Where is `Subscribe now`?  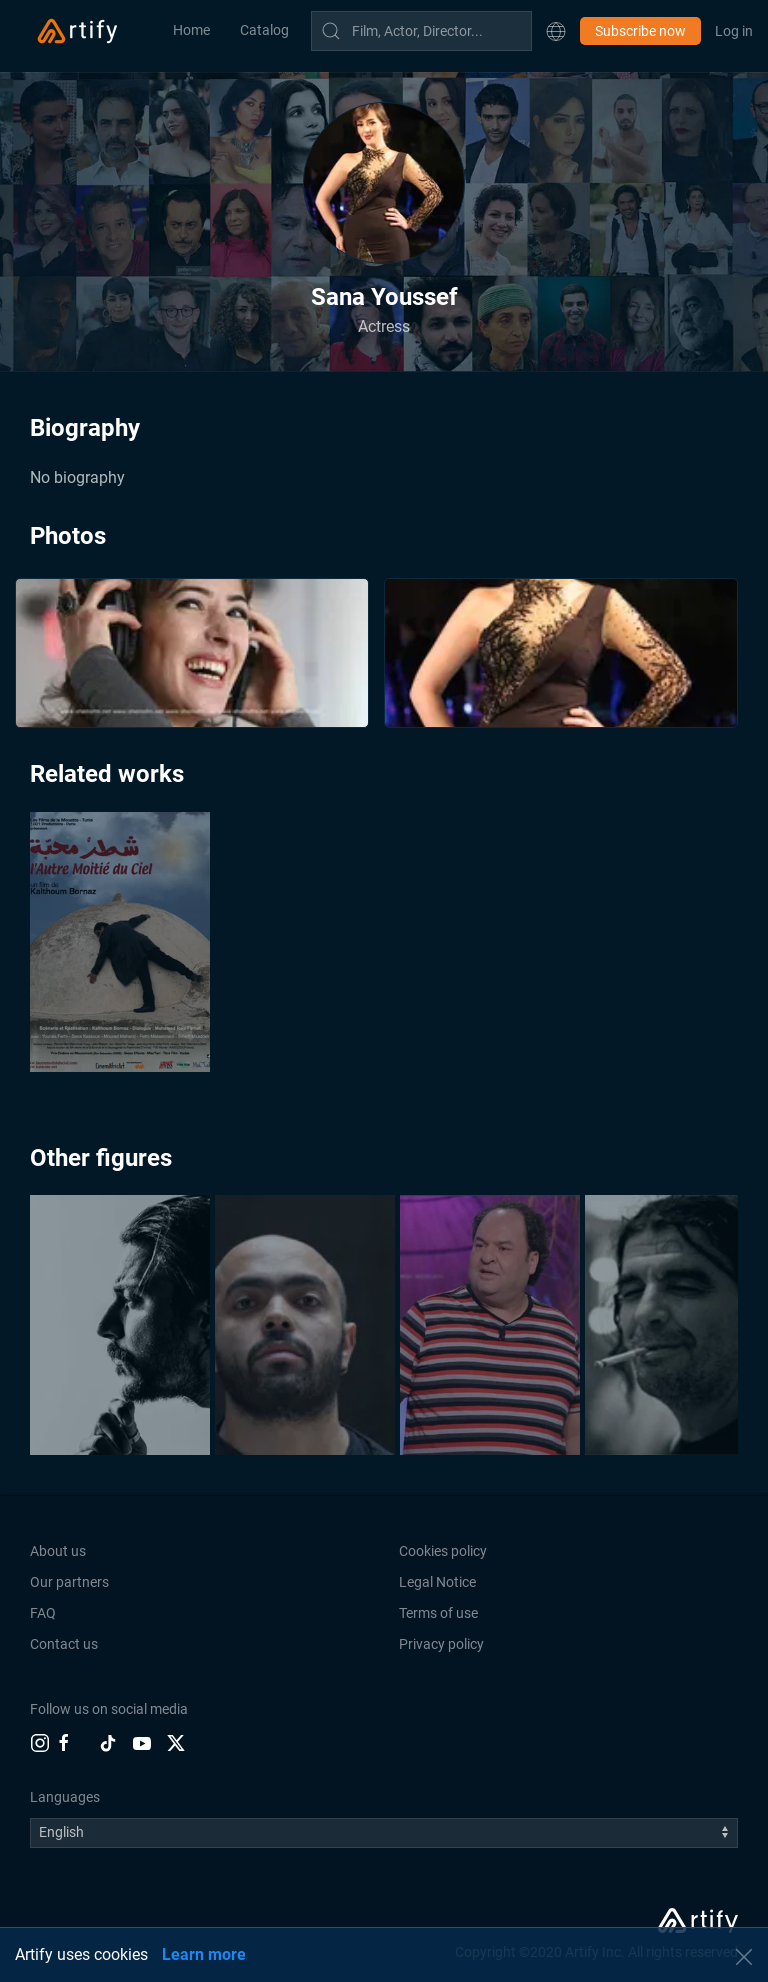 Subscribe now is located at coordinates (640, 31).